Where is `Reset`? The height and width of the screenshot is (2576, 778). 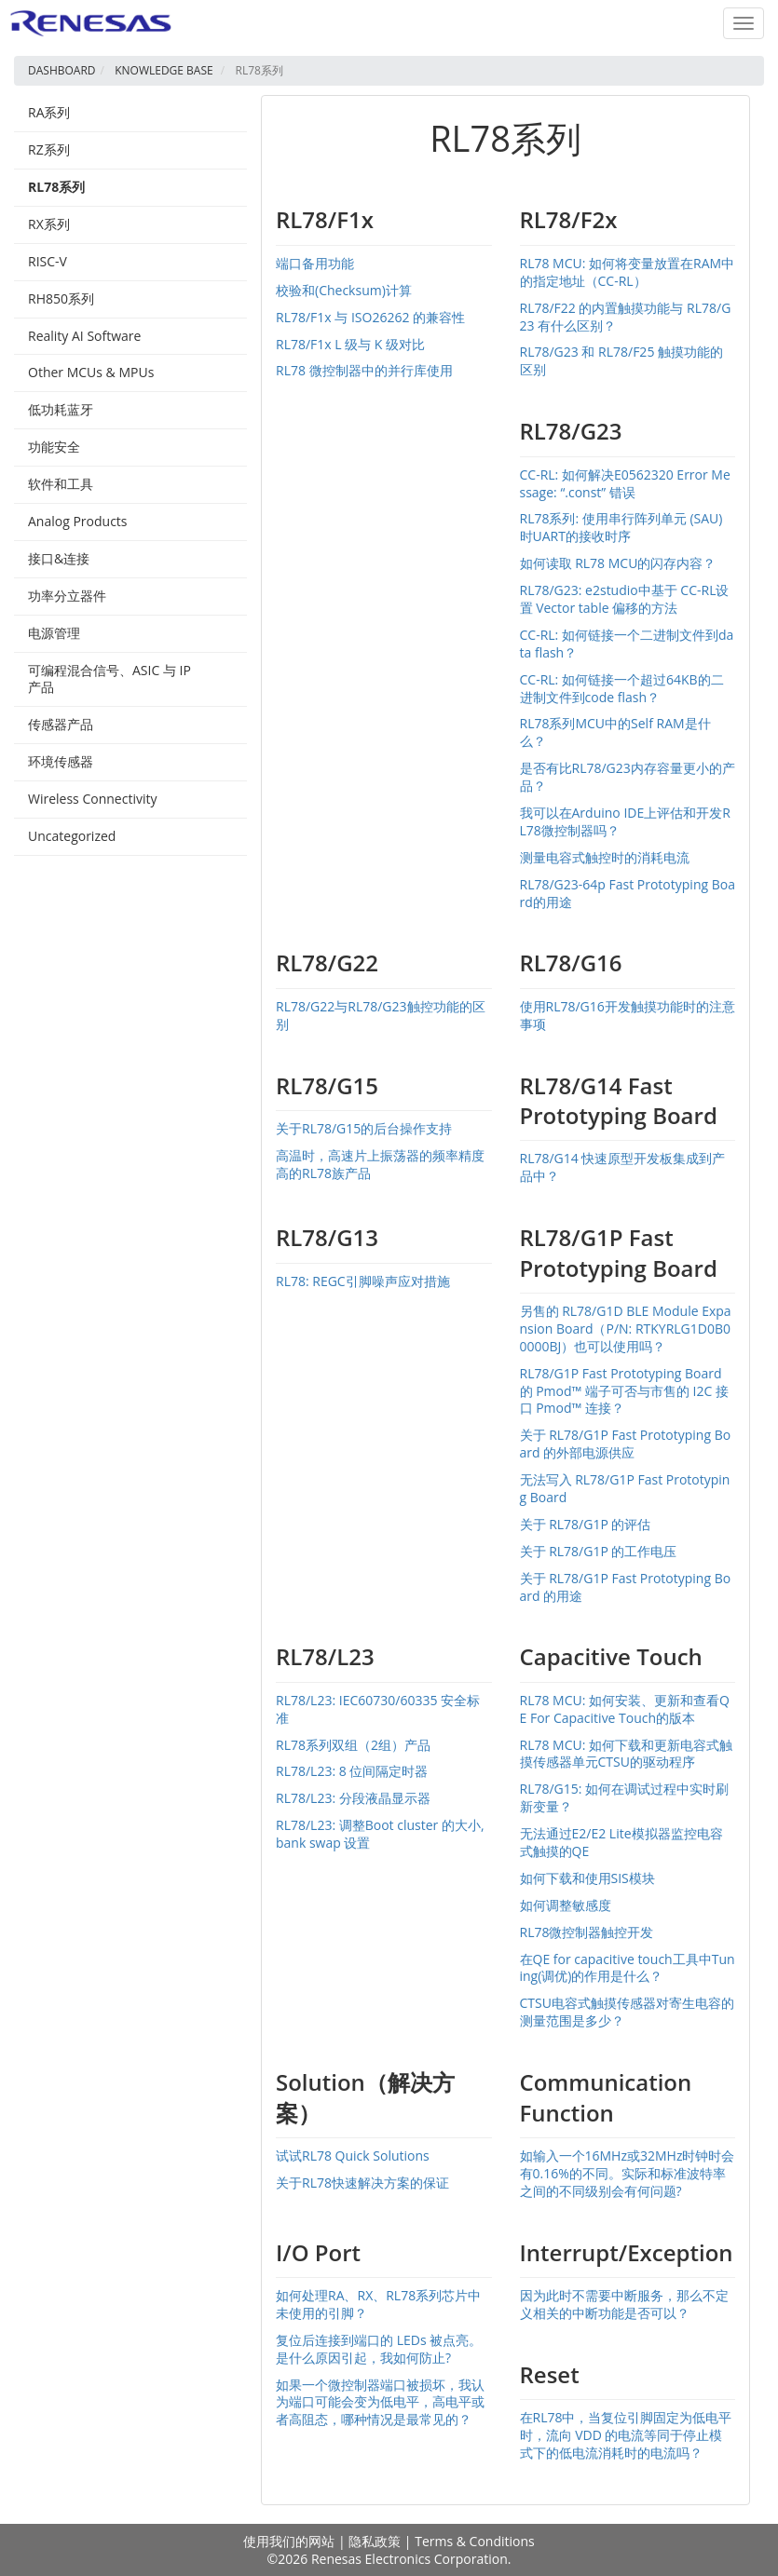 Reset is located at coordinates (550, 2374).